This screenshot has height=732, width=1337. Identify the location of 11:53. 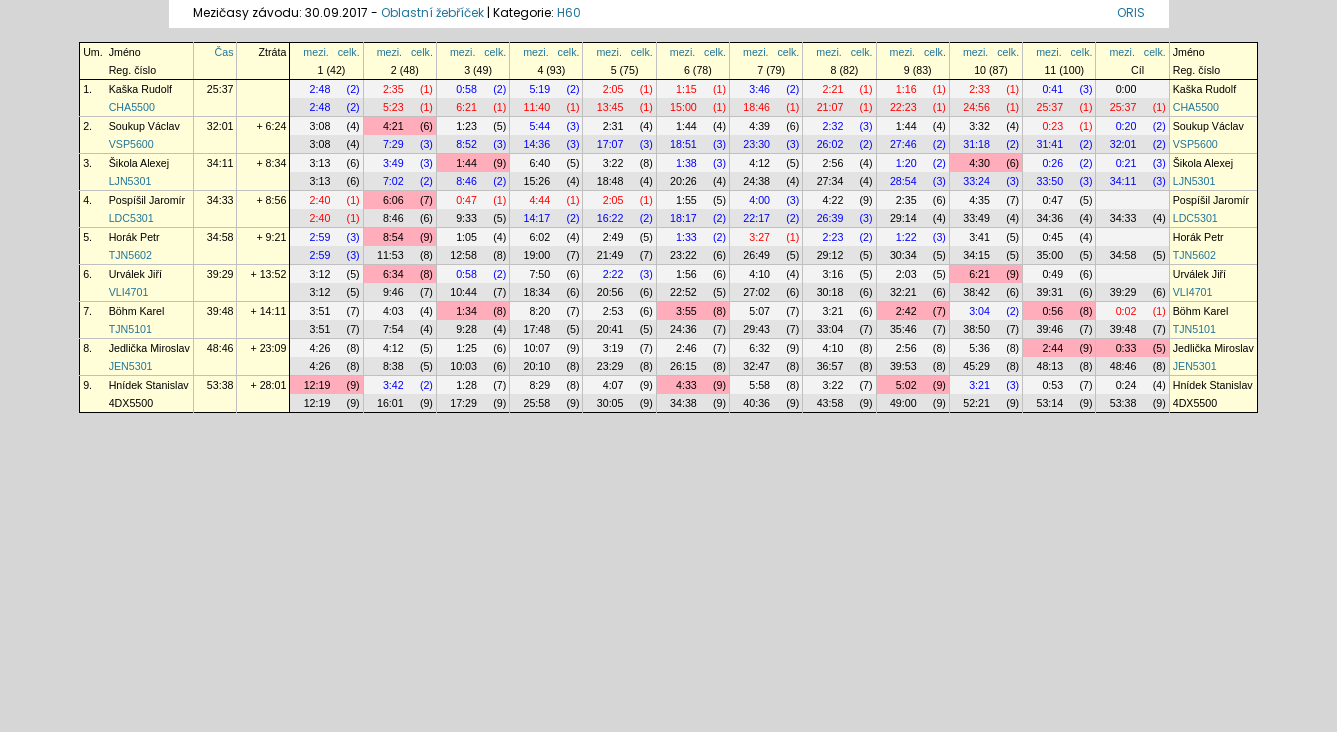
(390, 255).